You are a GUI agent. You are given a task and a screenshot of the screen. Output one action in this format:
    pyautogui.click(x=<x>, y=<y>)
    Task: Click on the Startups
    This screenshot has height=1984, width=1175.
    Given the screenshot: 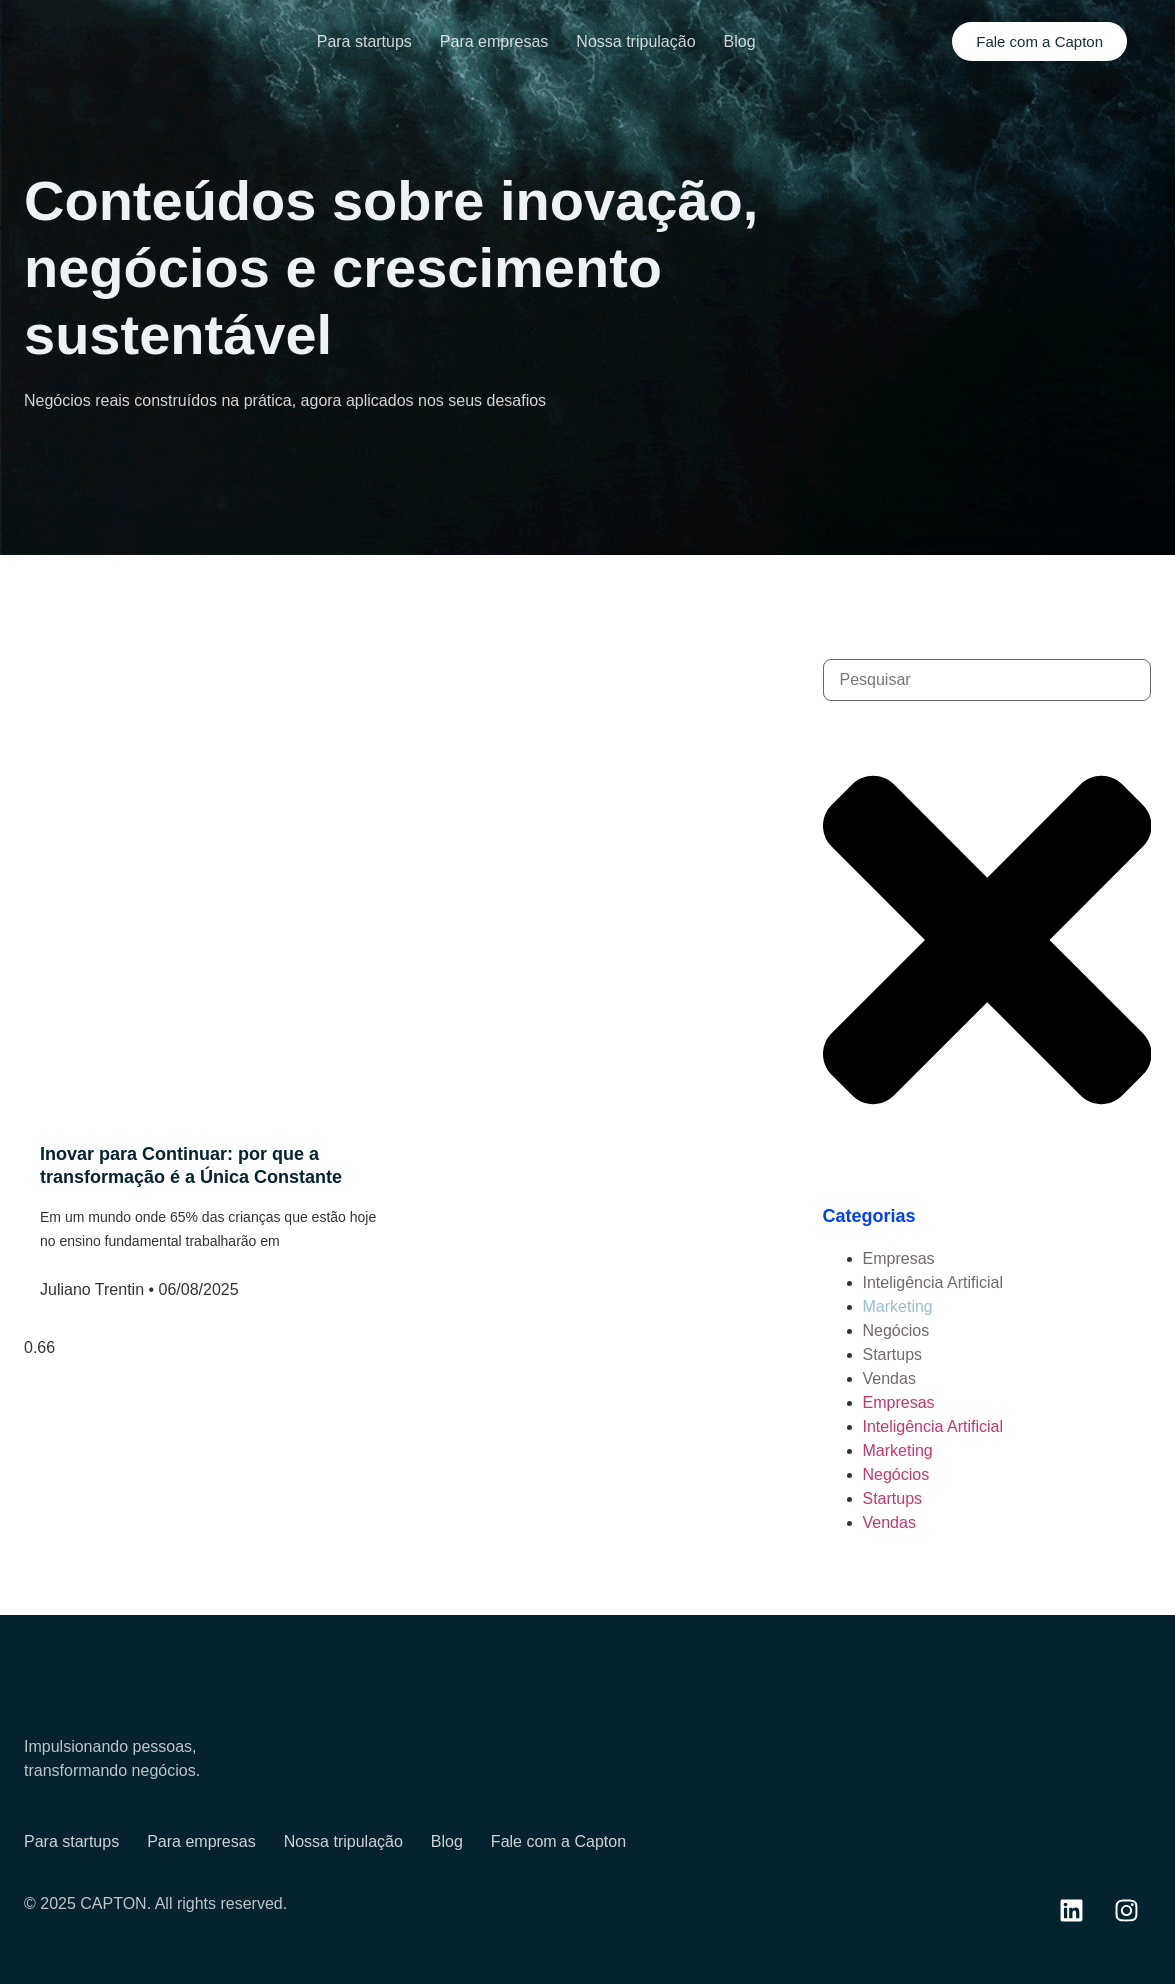 What is the action you would take?
    pyautogui.click(x=893, y=1354)
    